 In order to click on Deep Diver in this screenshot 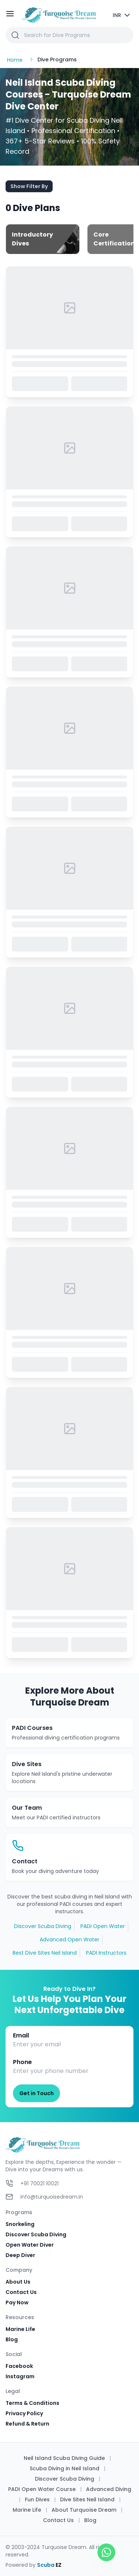, I will do `click(20, 2255)`.